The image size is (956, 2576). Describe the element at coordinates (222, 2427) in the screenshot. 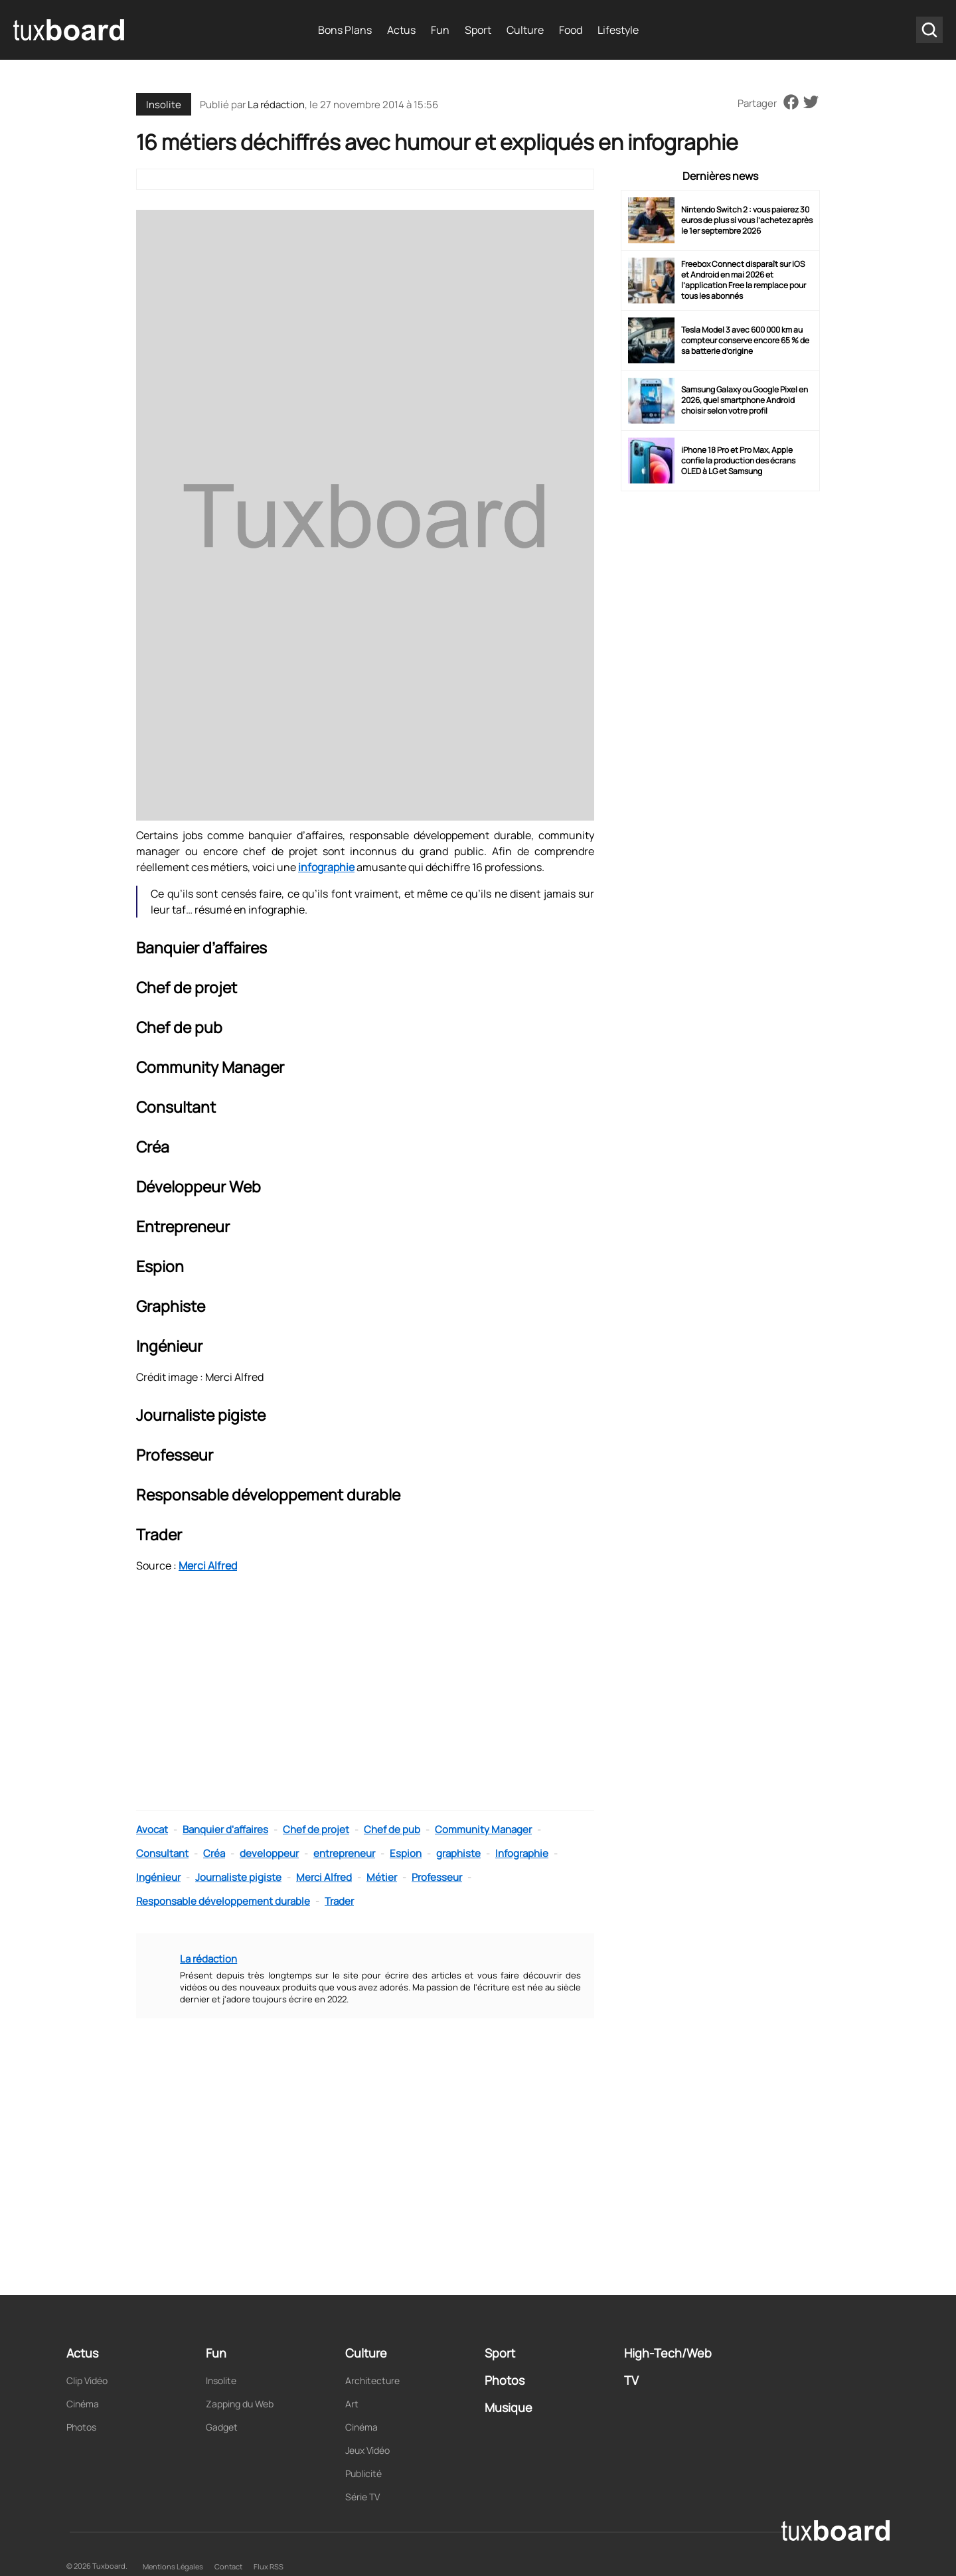

I see `Gadget` at that location.